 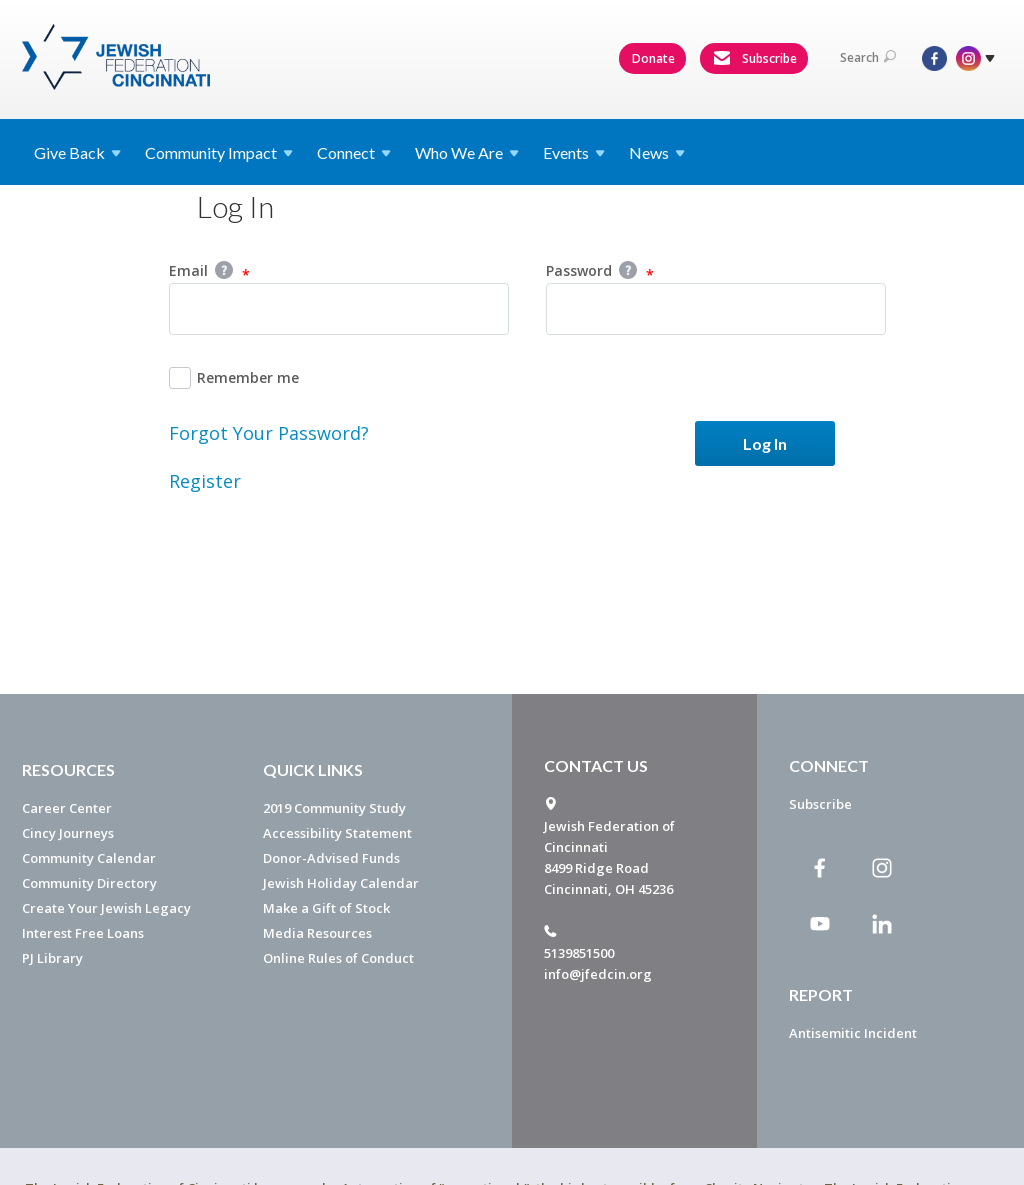 I want to click on Community Calendar, so click(x=89, y=858).